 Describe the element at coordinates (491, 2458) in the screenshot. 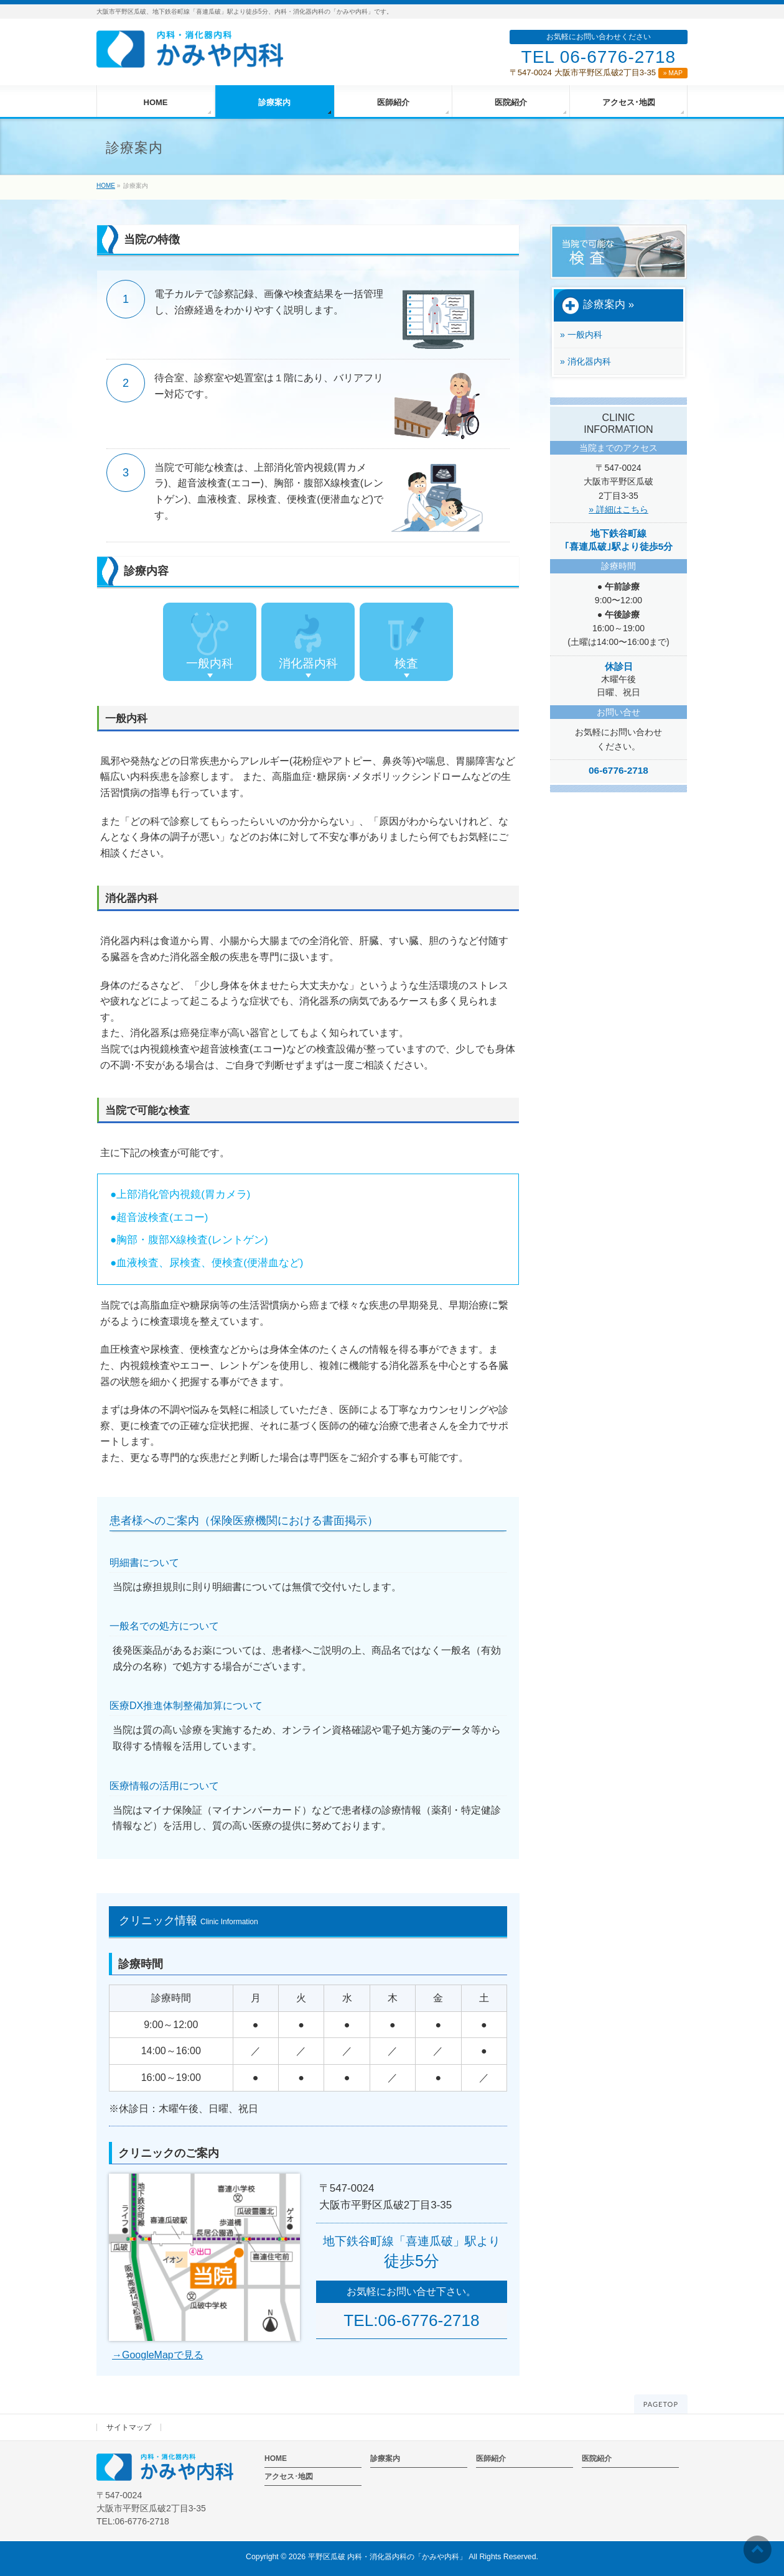

I see `医師紹介` at that location.